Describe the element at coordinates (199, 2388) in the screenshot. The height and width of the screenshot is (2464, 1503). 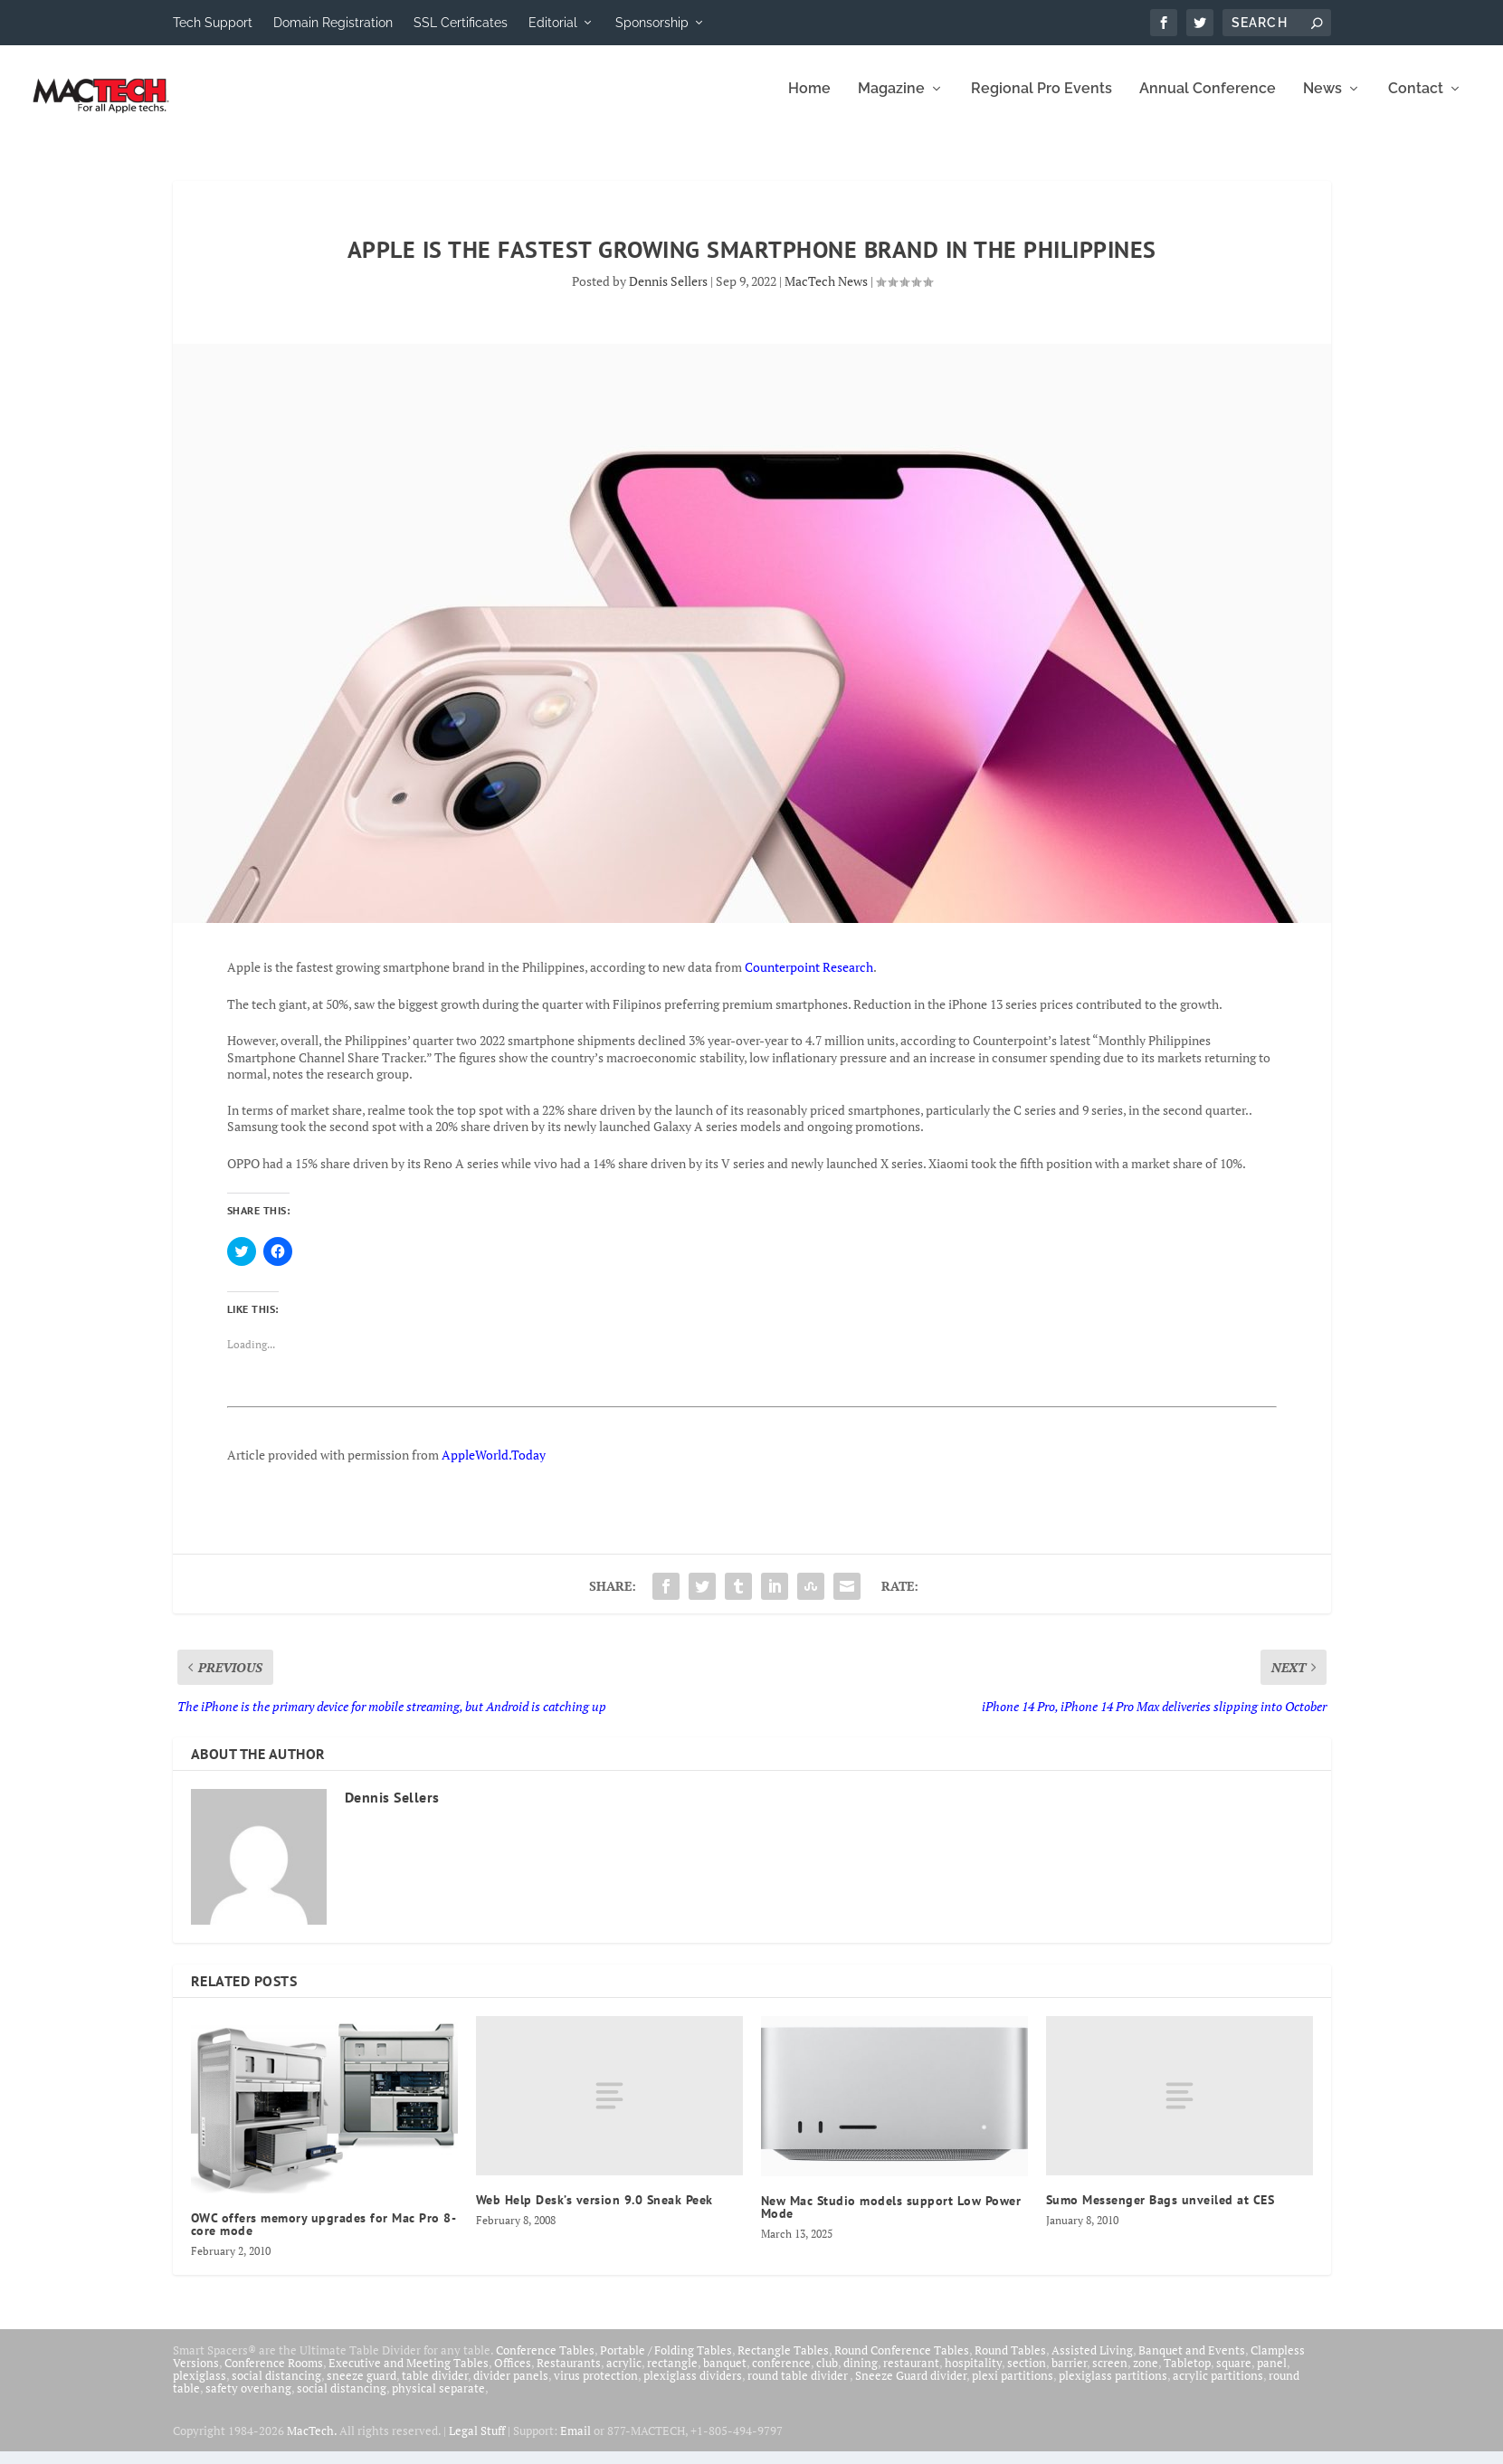
I see `plexiglass` at that location.